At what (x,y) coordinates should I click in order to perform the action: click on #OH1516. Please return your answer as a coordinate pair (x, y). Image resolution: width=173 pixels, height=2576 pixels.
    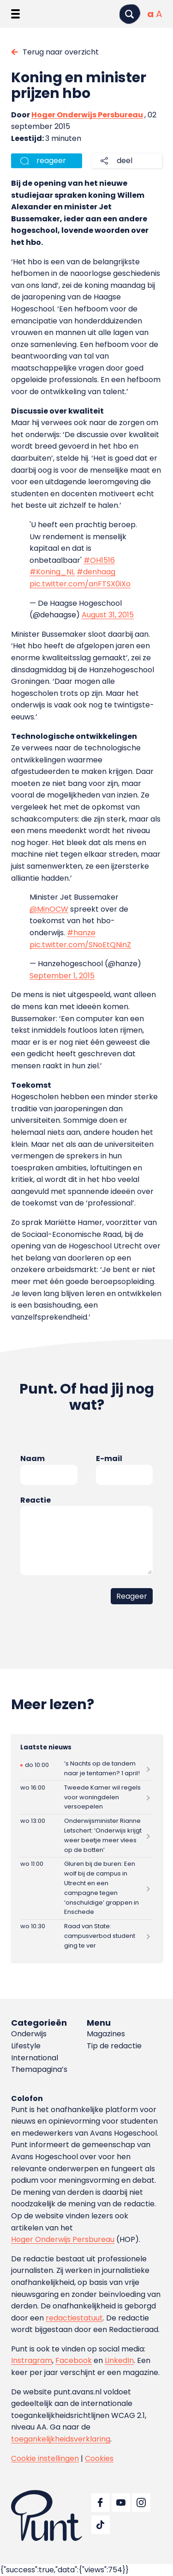
    Looking at the image, I should click on (99, 560).